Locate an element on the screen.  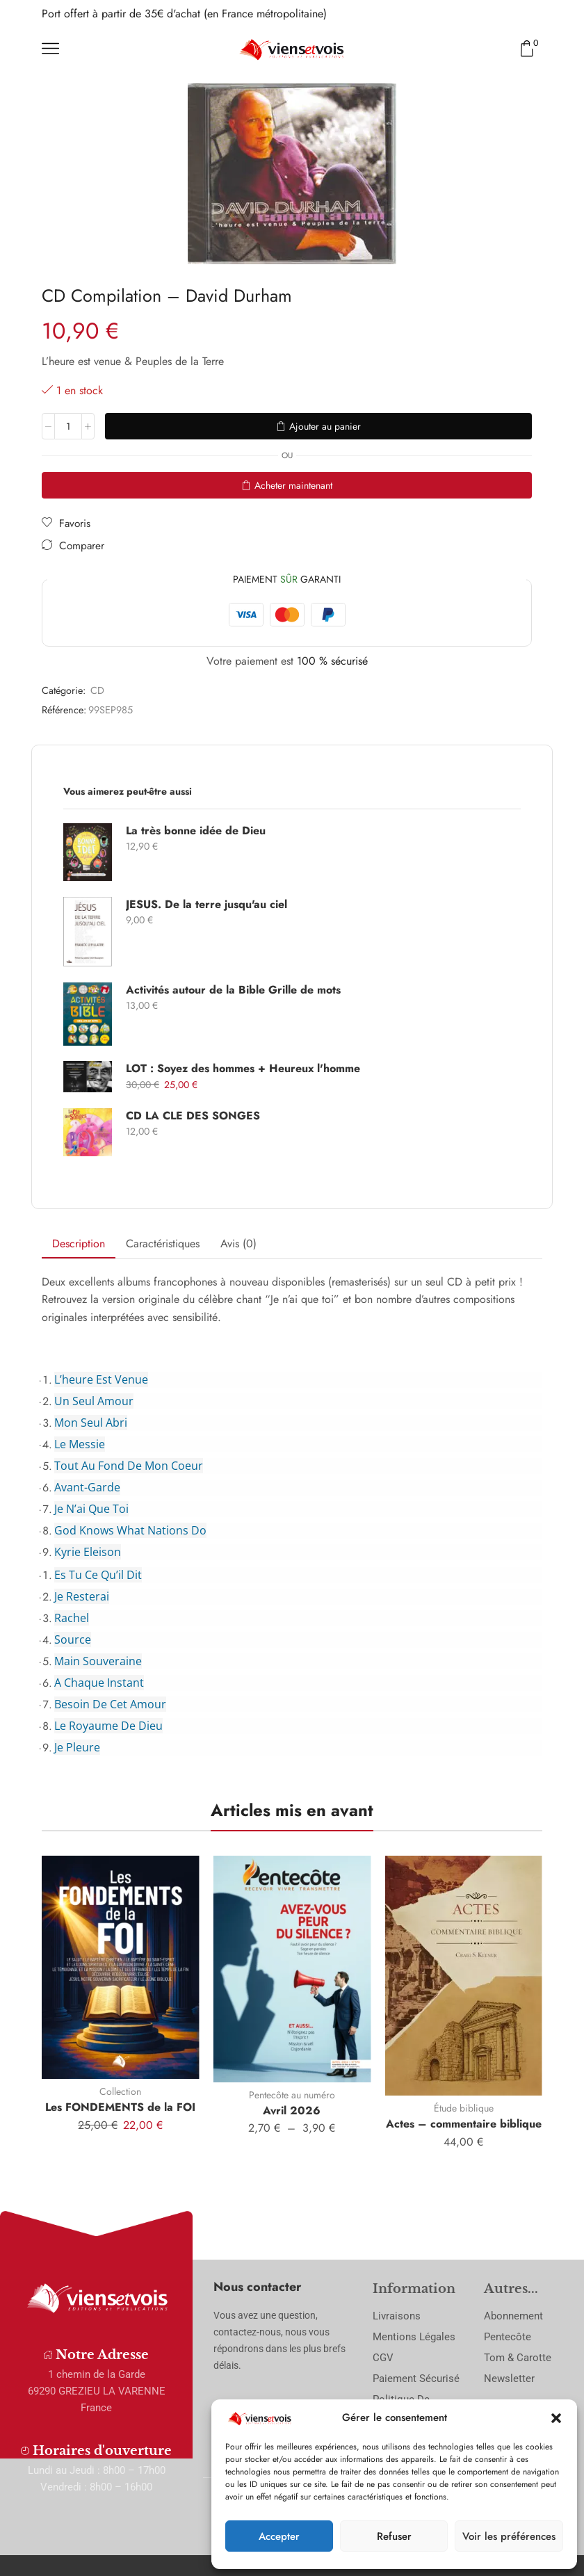
Pentecôte au numéro is located at coordinates (292, 2095).